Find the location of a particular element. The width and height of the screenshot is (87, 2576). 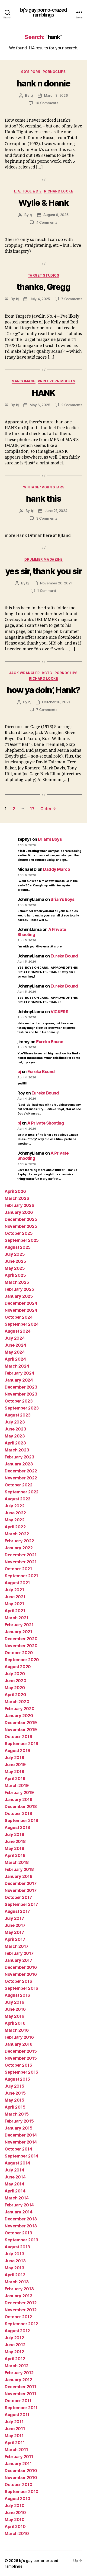

October 2022 is located at coordinates (18, 1484).